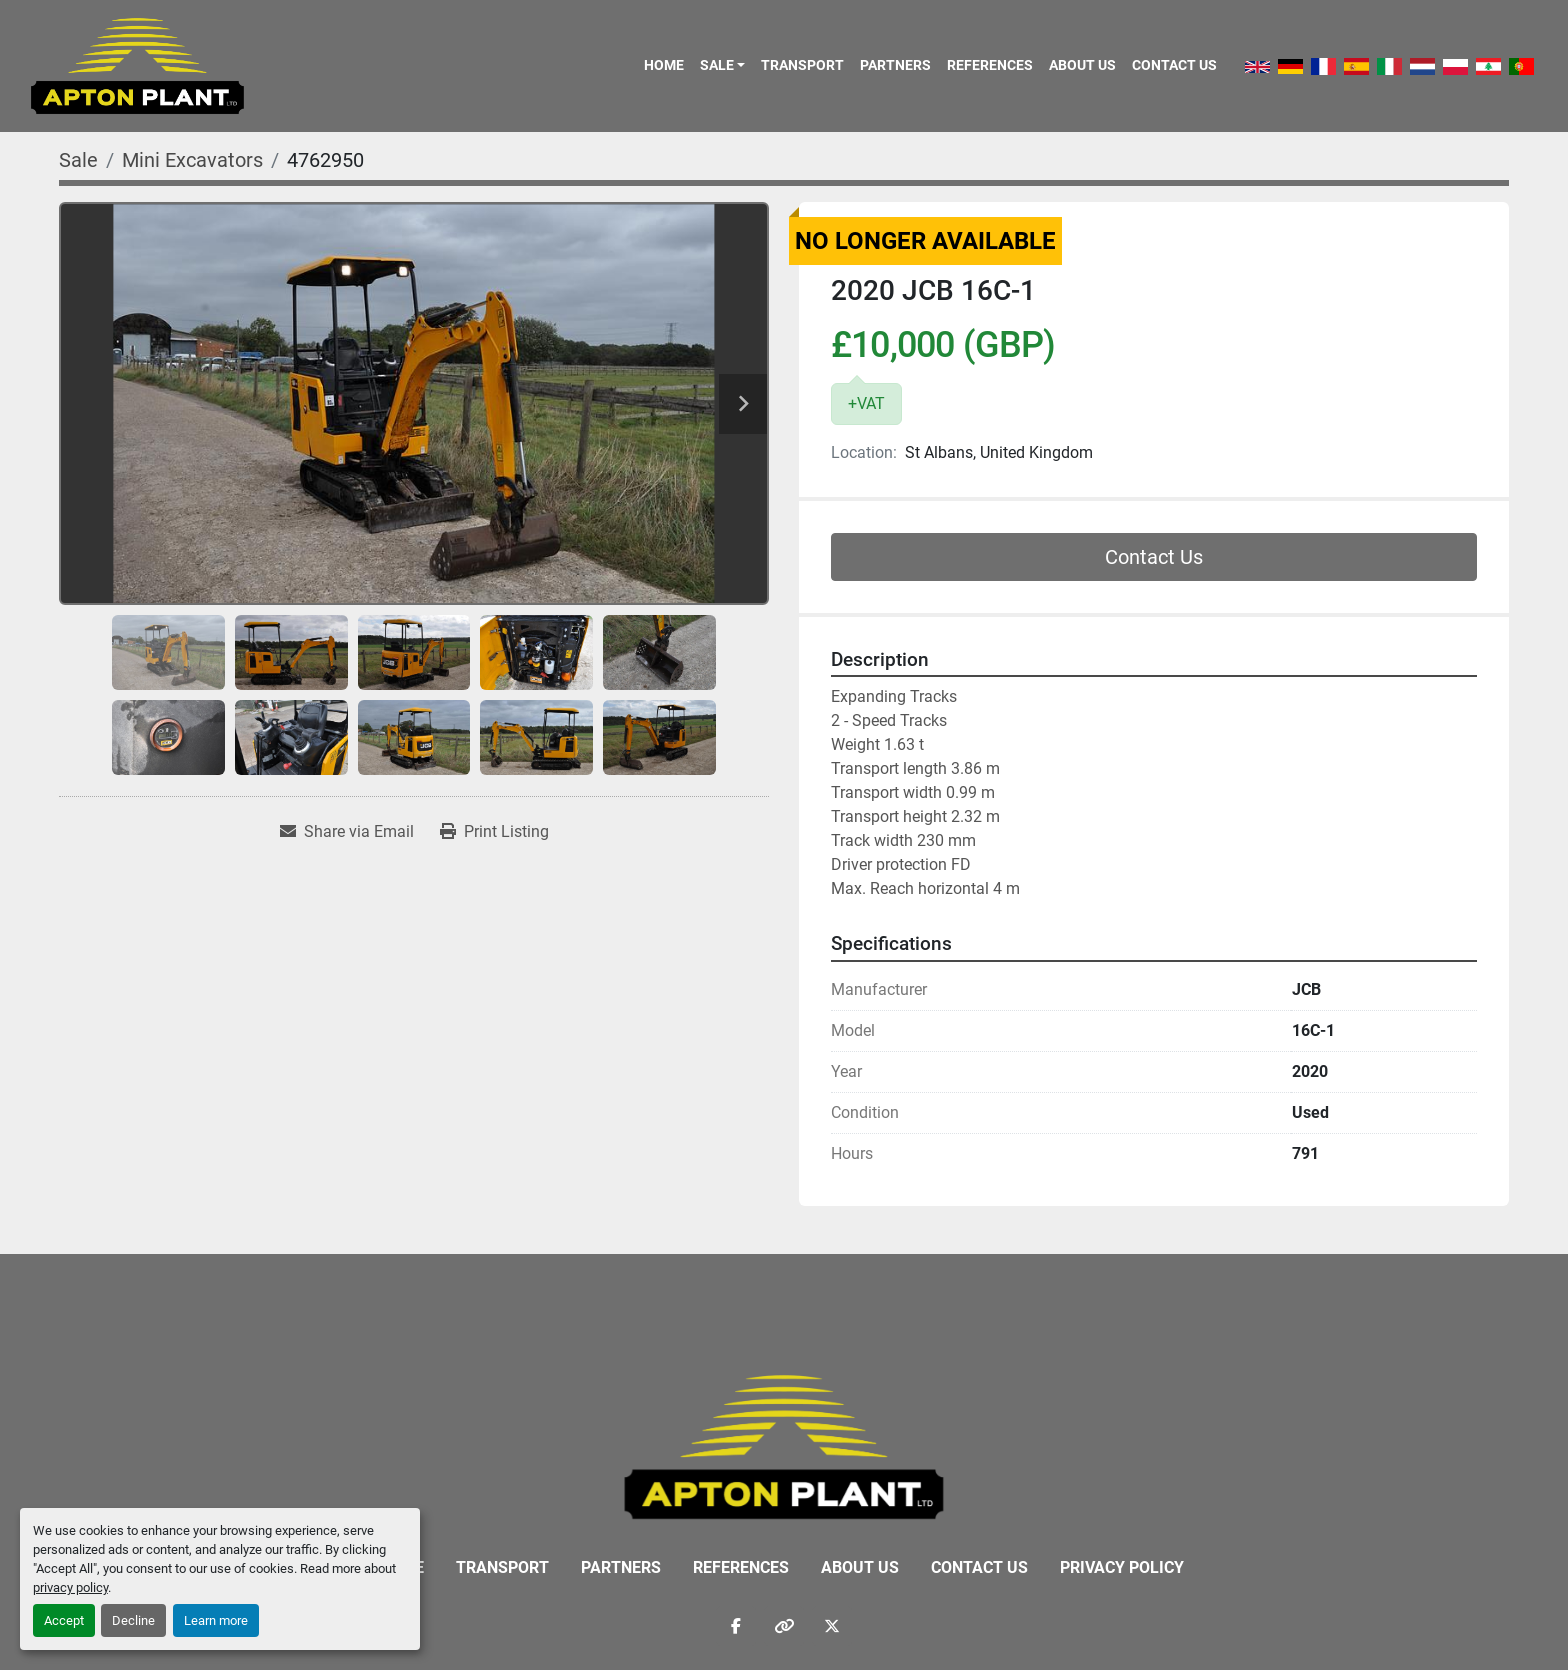 The width and height of the screenshot is (1568, 1670). I want to click on [other], so click(784, 1626).